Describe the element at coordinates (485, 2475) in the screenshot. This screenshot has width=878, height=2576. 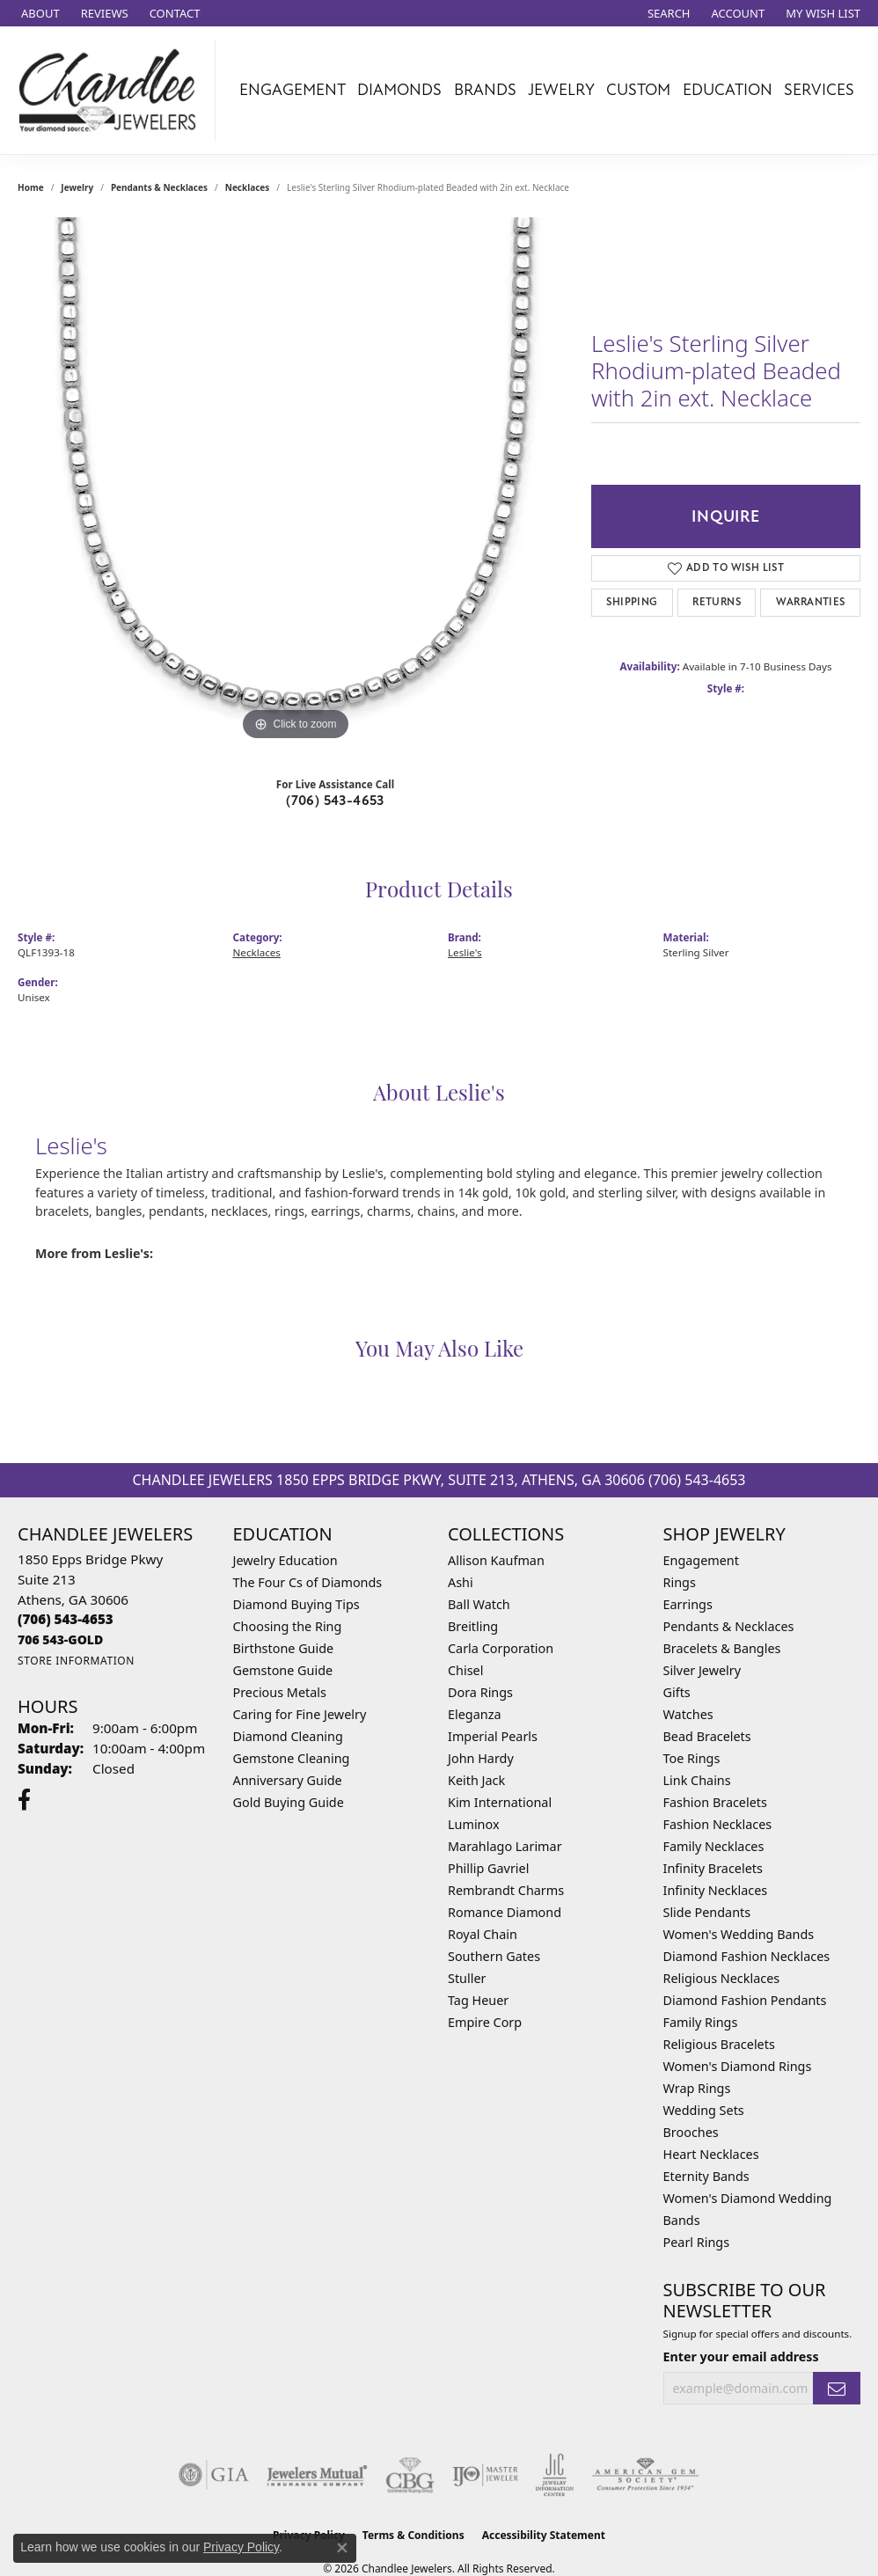
I see `[Visit the ijo website]` at that location.